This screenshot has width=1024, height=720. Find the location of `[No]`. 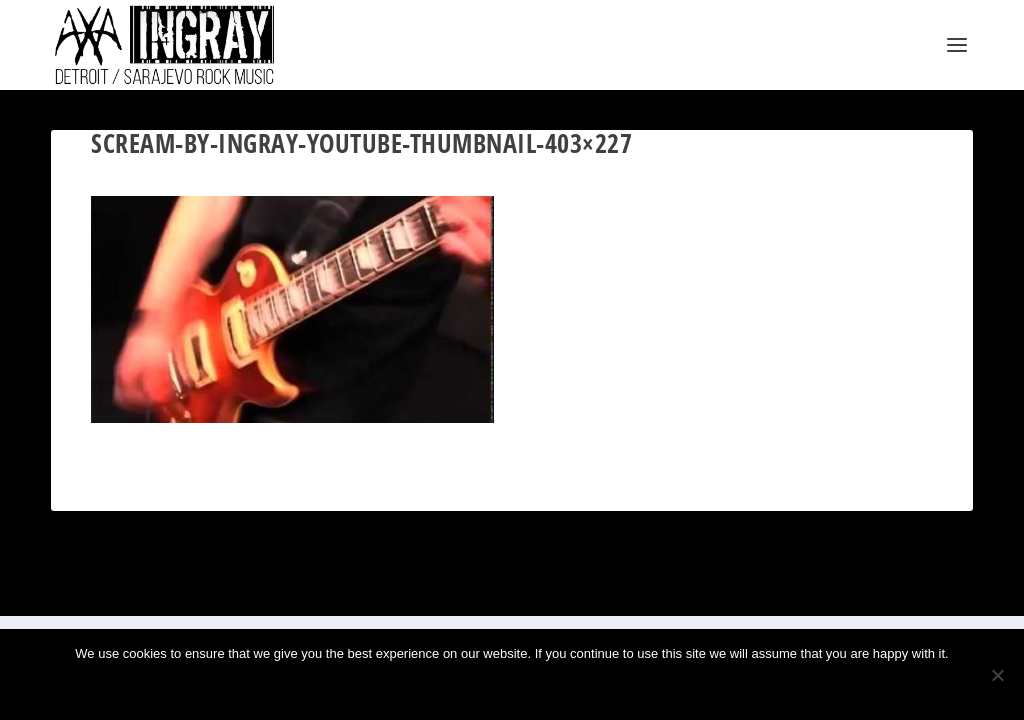

[No] is located at coordinates (997, 675).